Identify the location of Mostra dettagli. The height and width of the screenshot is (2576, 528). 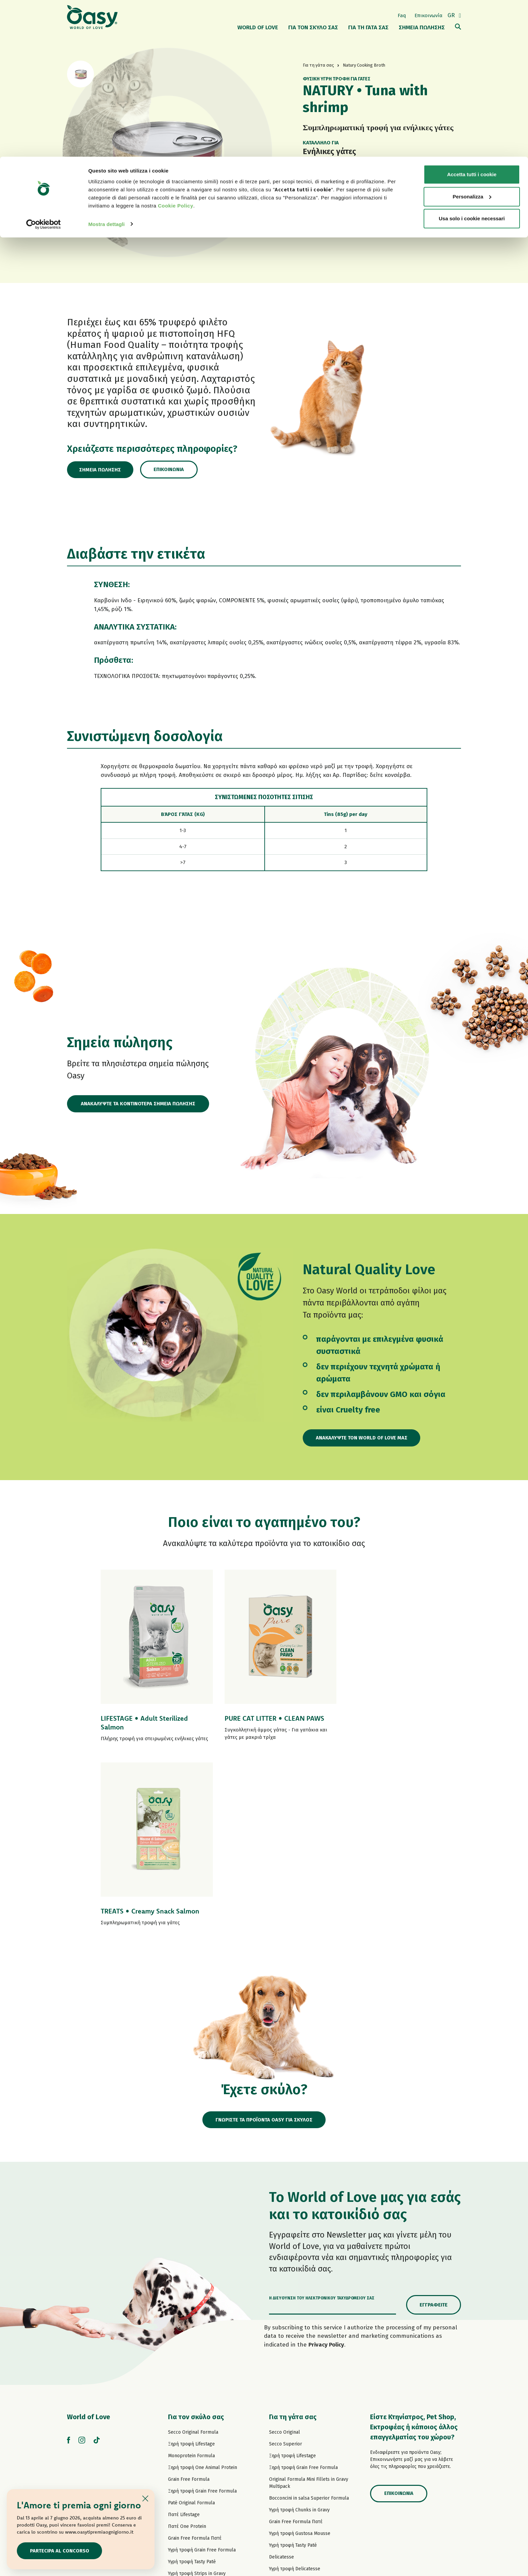
(106, 67).